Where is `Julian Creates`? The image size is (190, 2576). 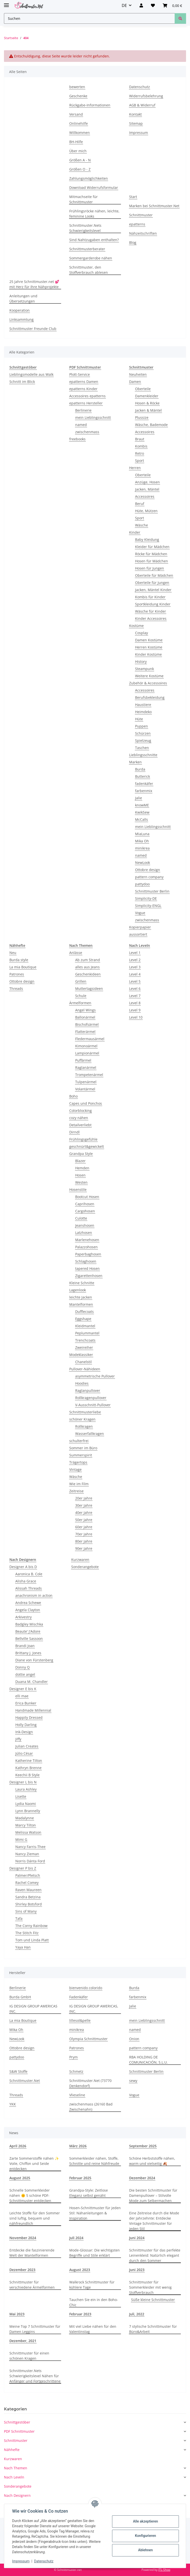
Julian Creates is located at coordinates (26, 1746).